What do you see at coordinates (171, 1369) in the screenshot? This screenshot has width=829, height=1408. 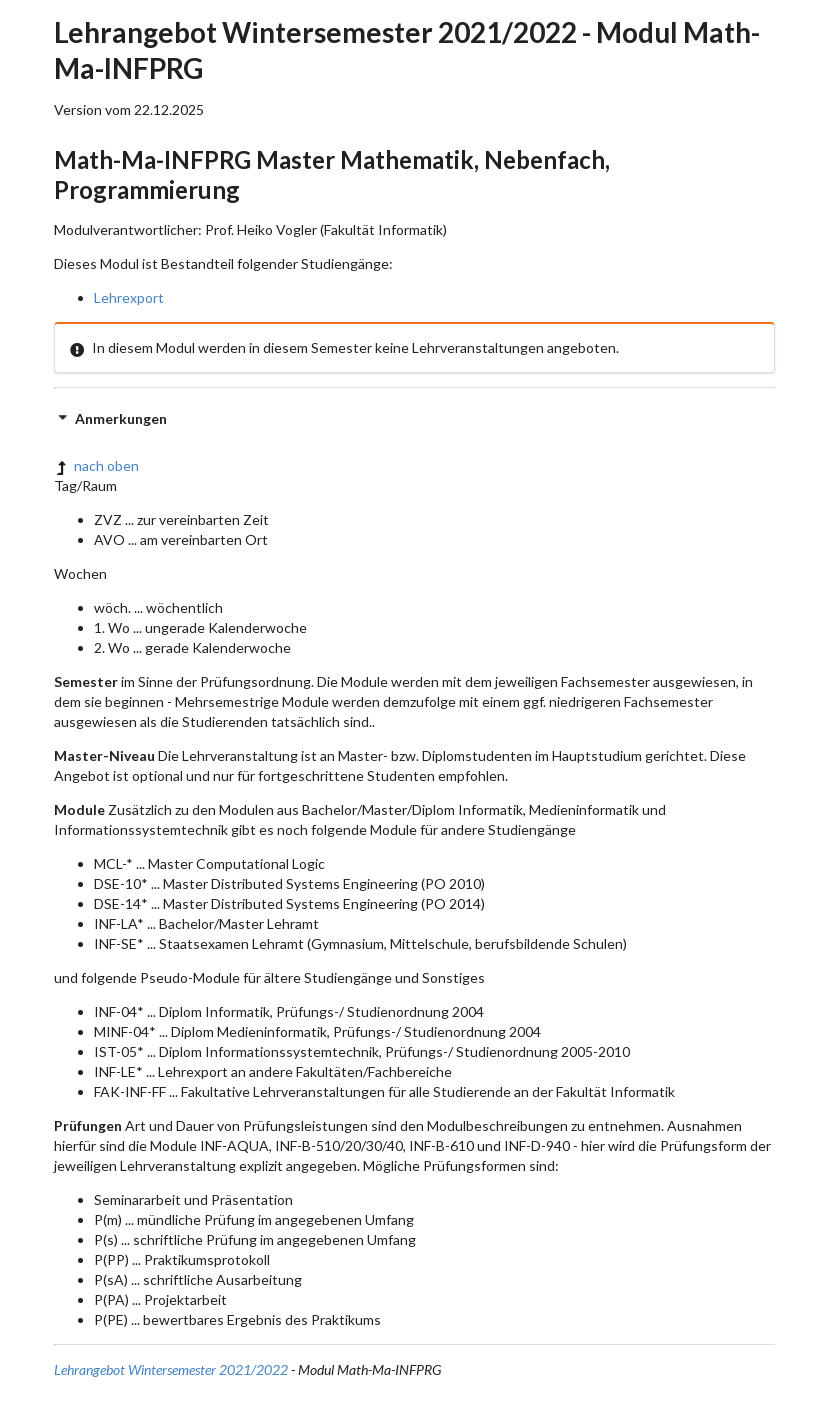 I see `Lehrangebot Wintersemester 2021/2022` at bounding box center [171, 1369].